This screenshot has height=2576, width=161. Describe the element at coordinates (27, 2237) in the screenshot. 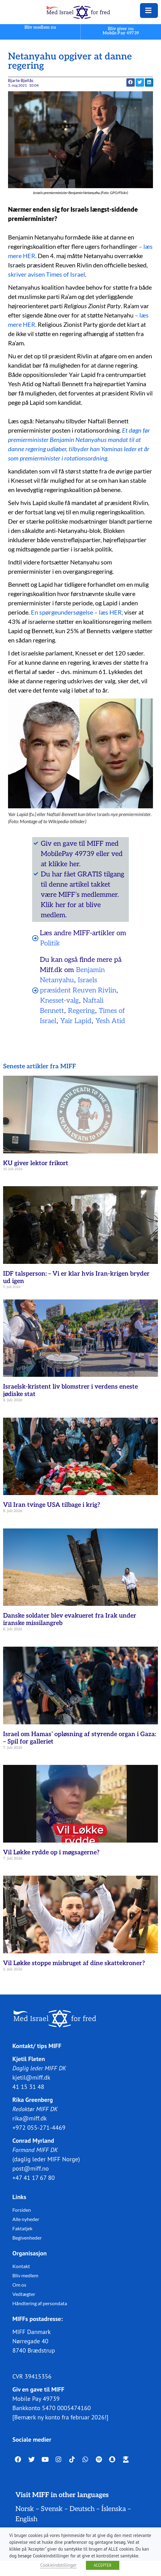

I see `Begivenheder` at that location.